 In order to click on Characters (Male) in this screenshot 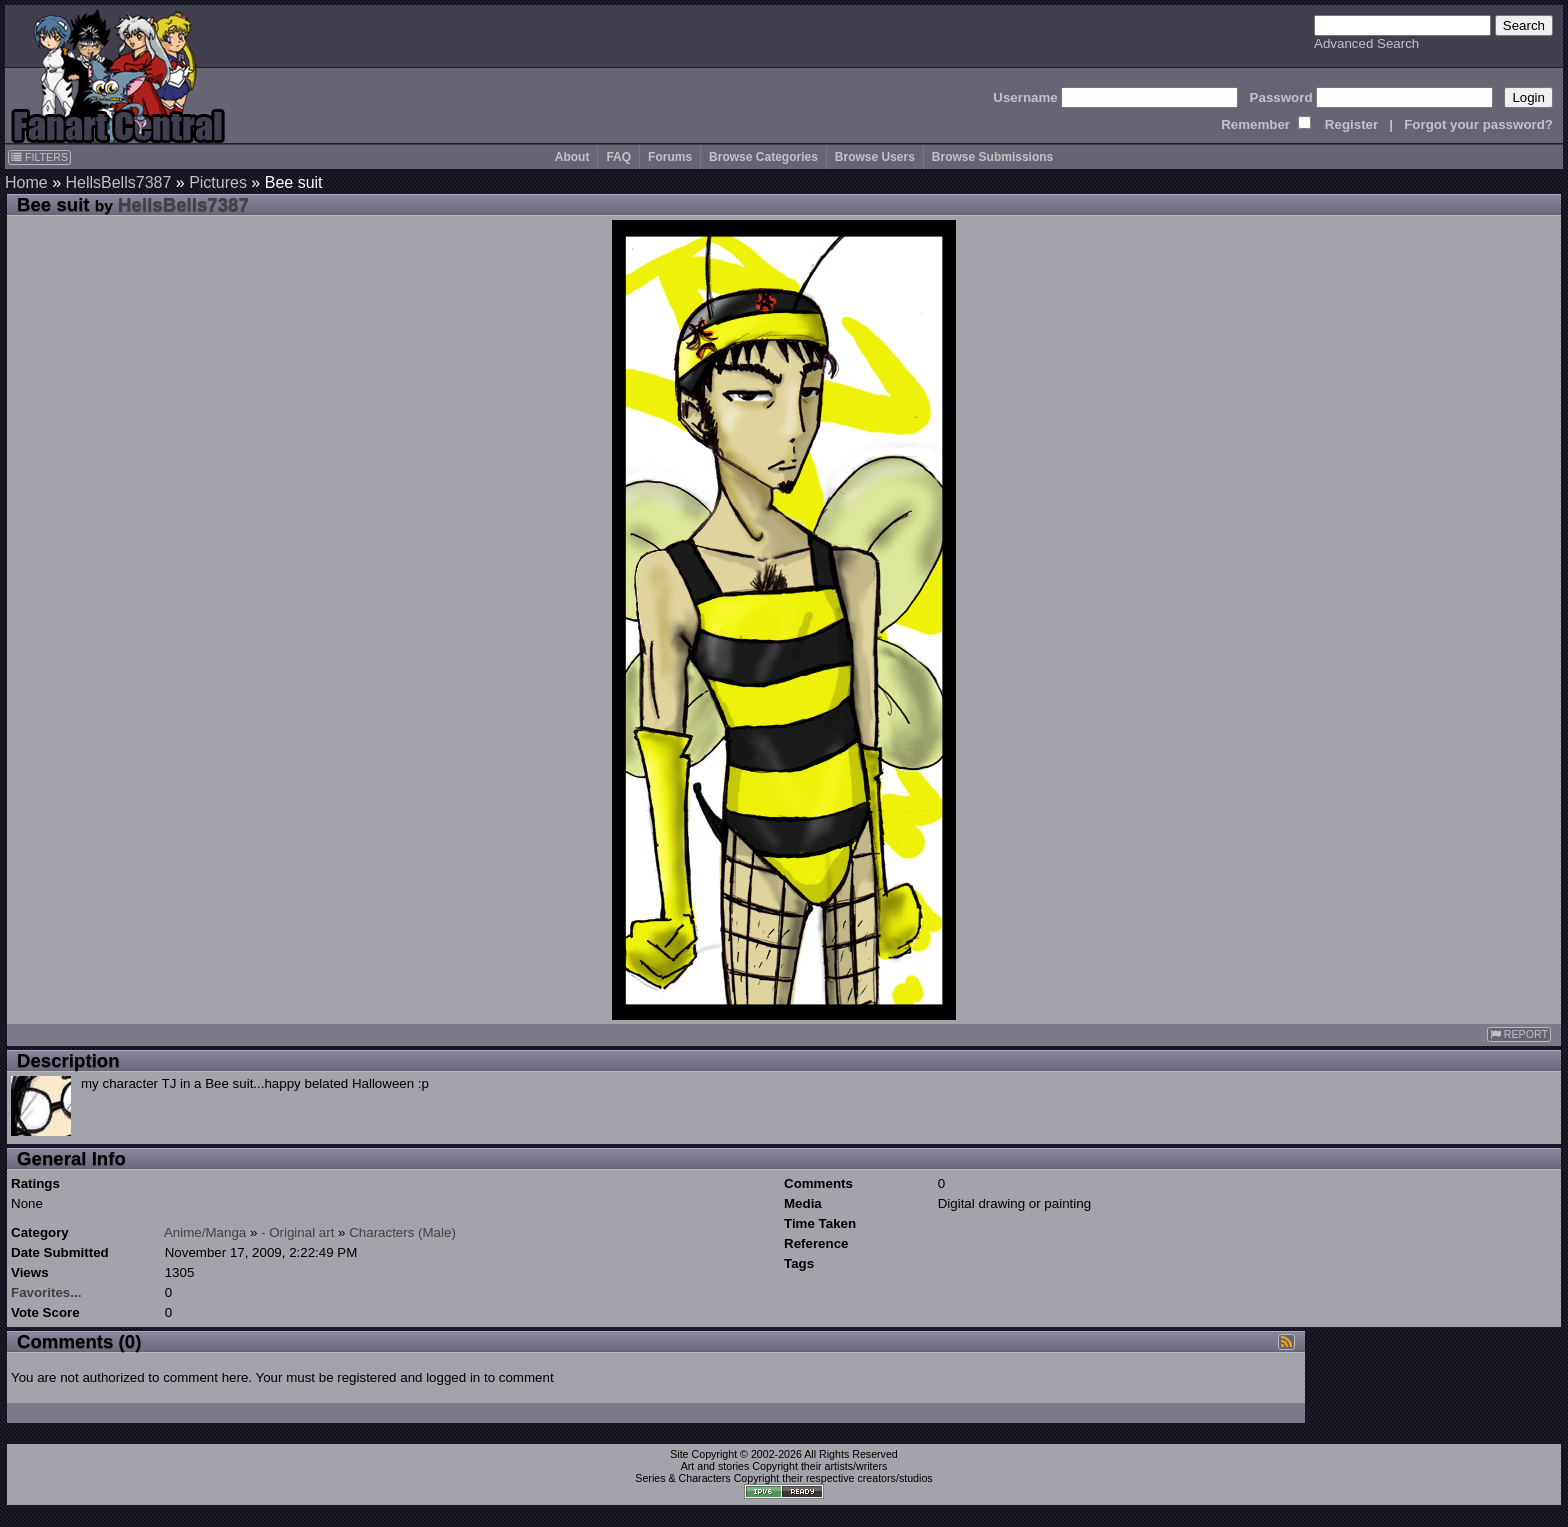, I will do `click(402, 1232)`.